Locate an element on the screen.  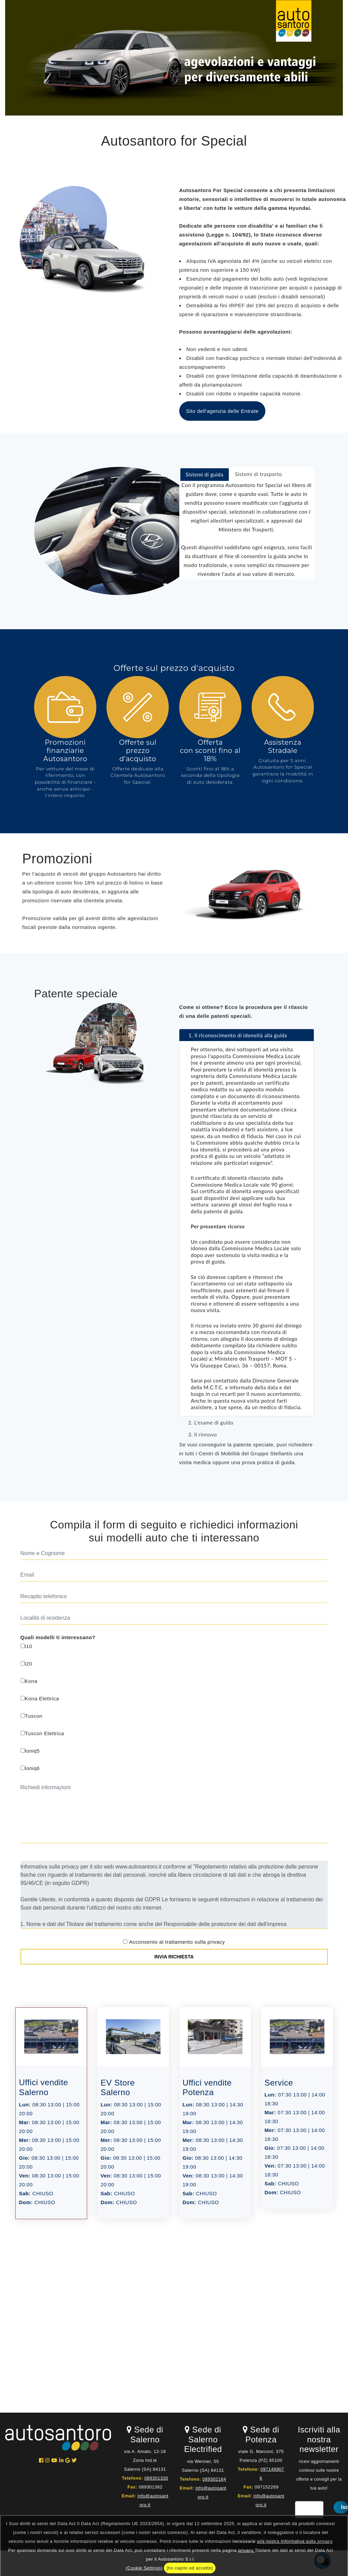
Sistemi di guida is located at coordinates (205, 474).